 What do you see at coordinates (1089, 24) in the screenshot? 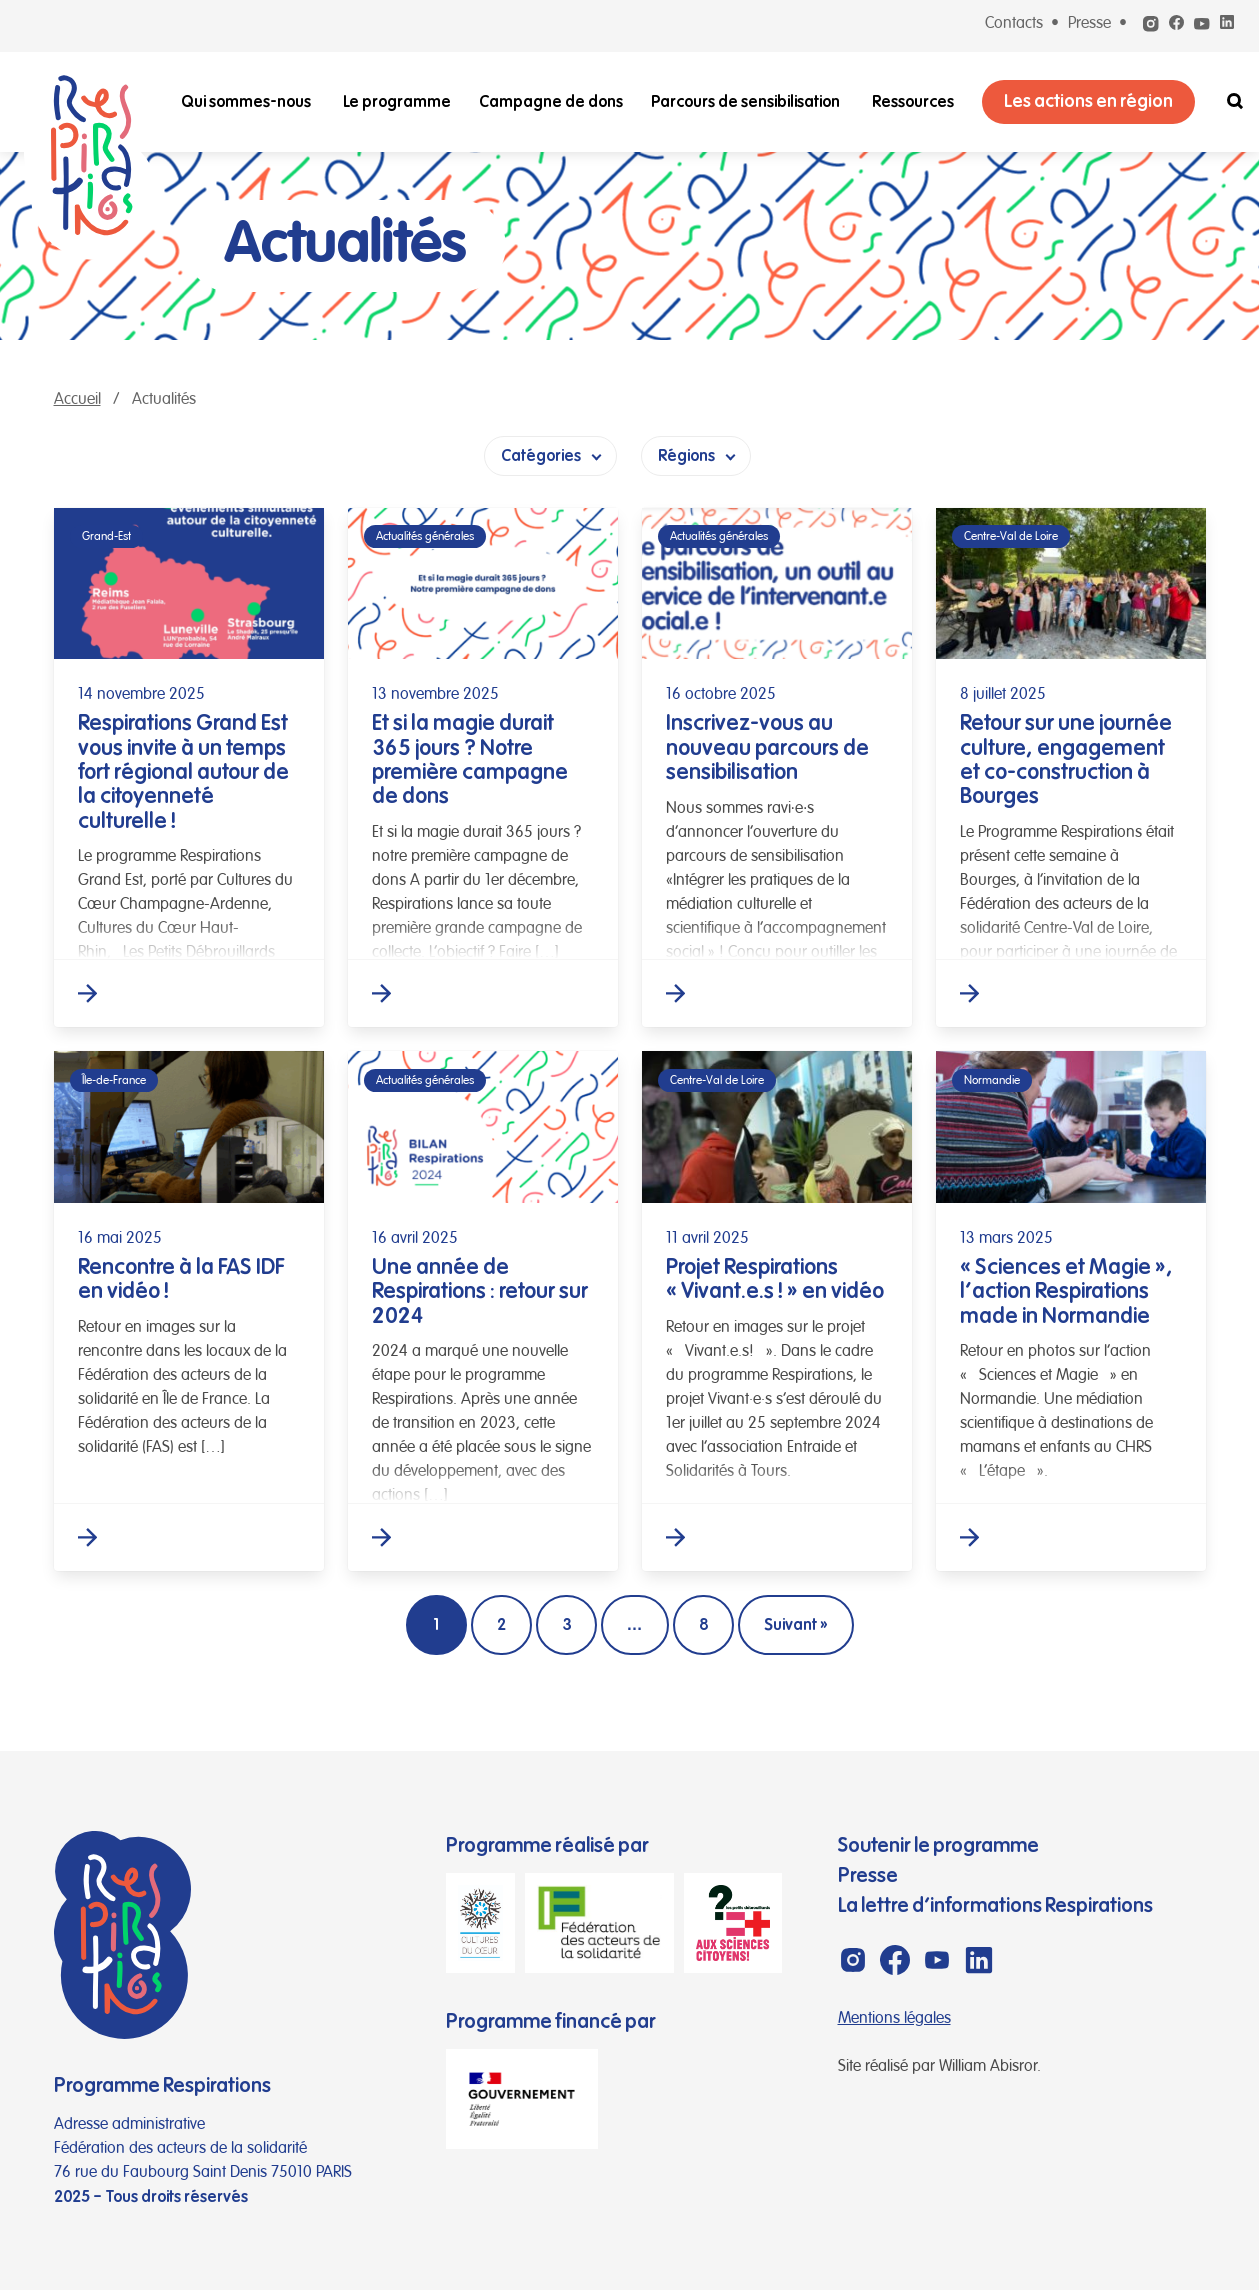
I see `Presse` at bounding box center [1089, 24].